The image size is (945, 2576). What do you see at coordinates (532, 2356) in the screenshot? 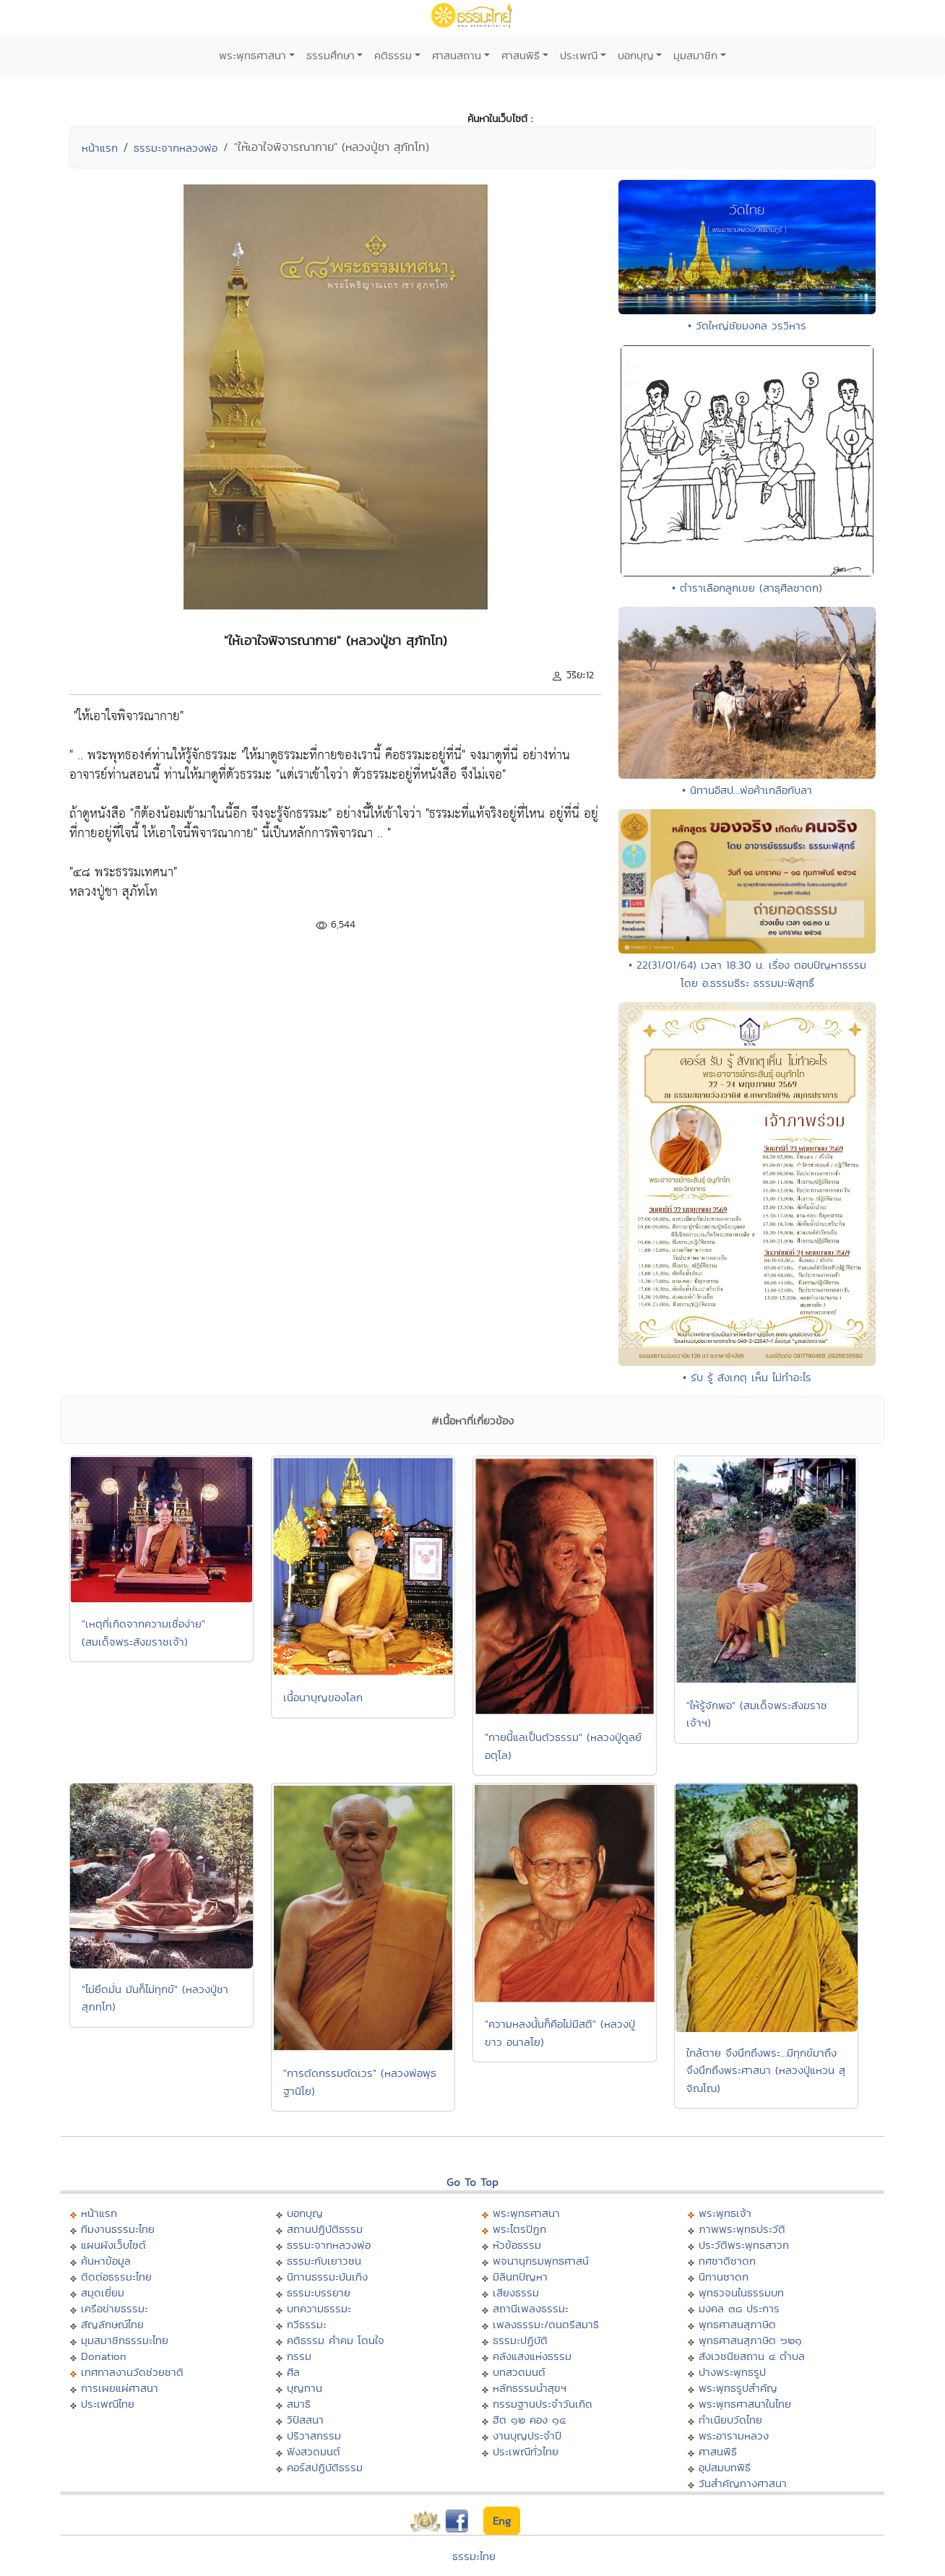
I see `คลังแสงแห่งธรรม` at bounding box center [532, 2356].